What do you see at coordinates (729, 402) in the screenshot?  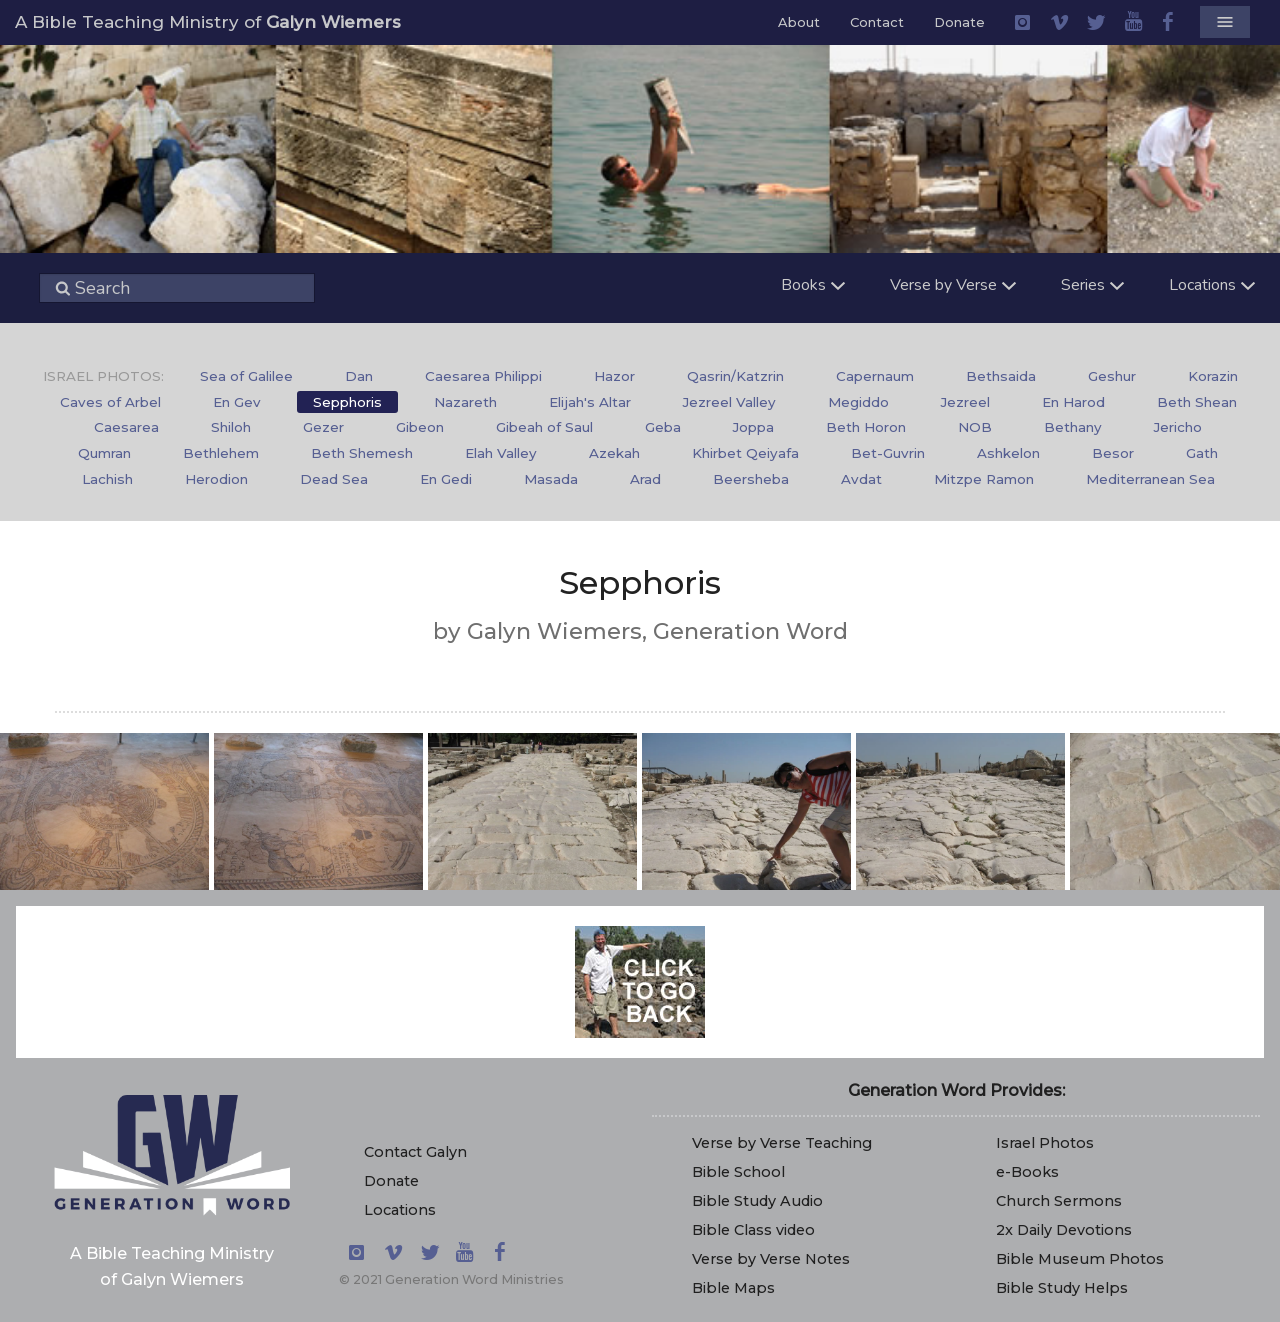 I see `Jezreel Valley` at bounding box center [729, 402].